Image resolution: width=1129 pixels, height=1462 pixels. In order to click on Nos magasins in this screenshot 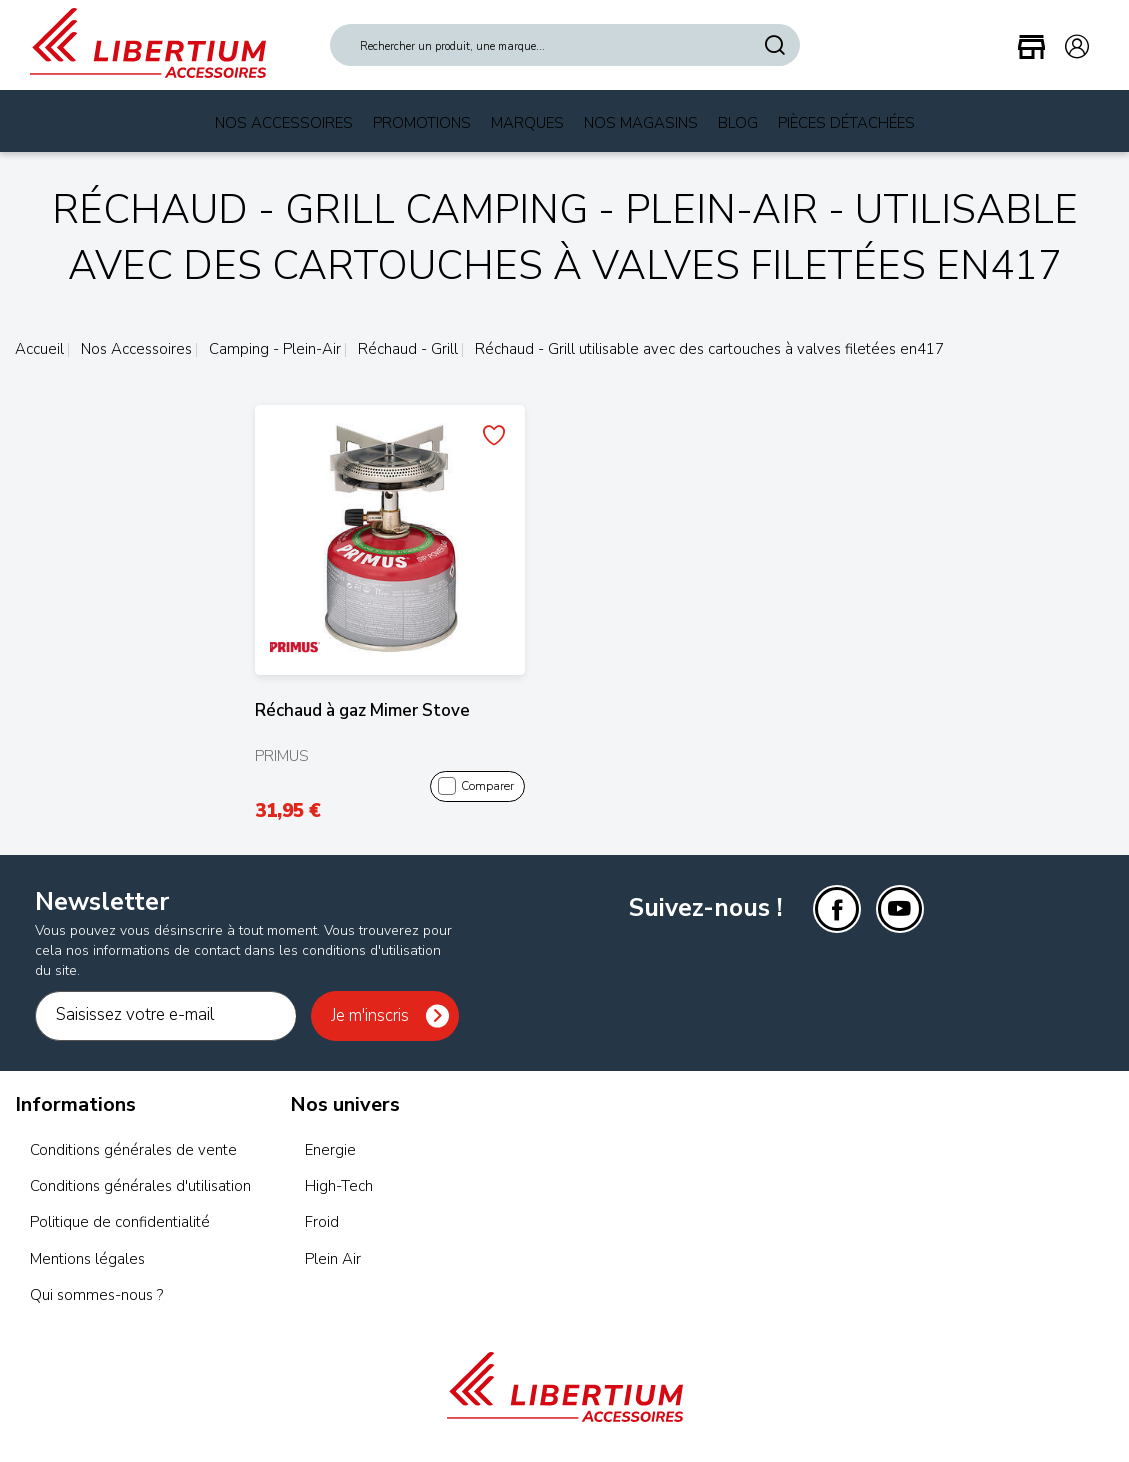, I will do `click(641, 123)`.